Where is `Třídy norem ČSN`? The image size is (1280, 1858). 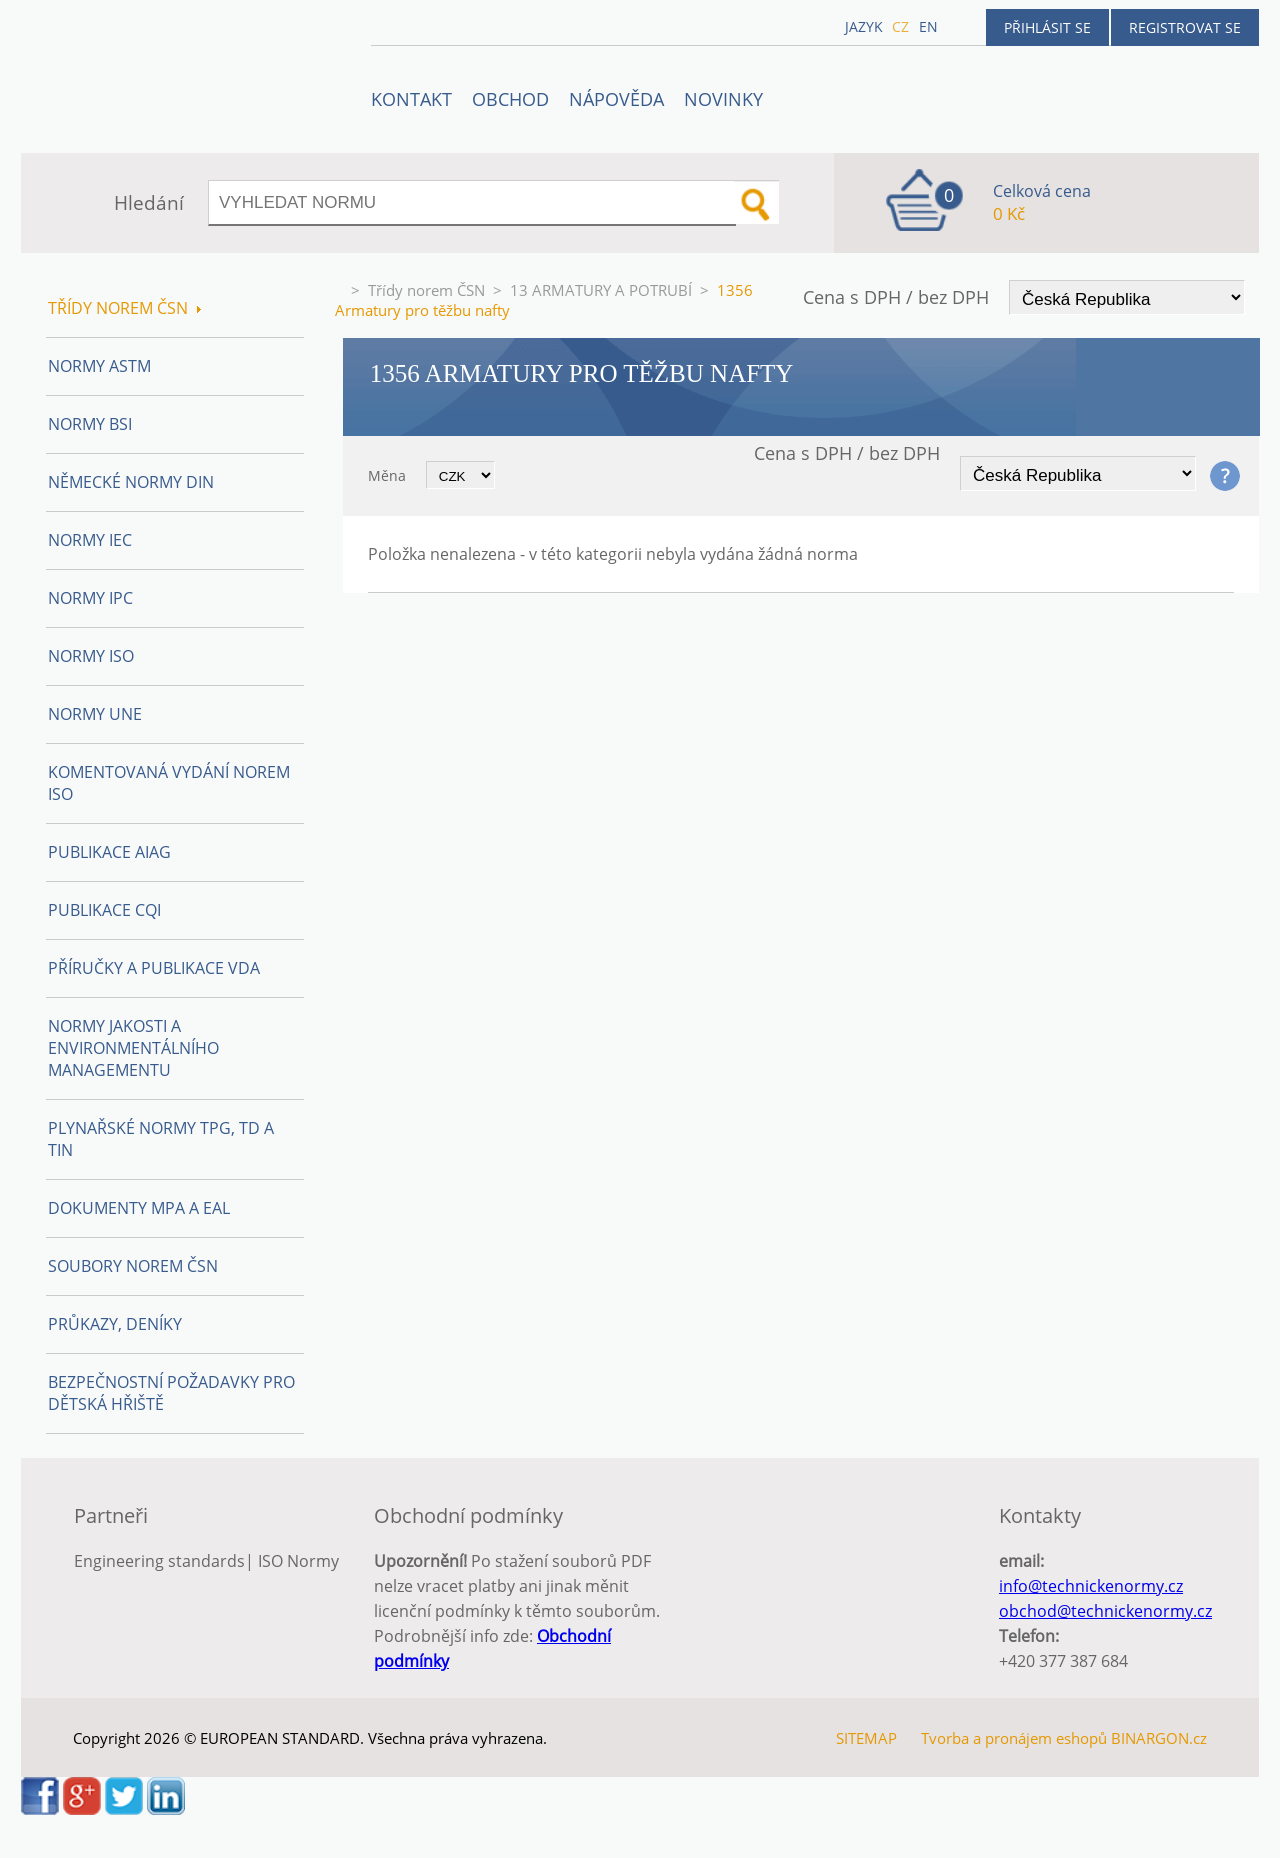
Třídy norem ČSN is located at coordinates (426, 290).